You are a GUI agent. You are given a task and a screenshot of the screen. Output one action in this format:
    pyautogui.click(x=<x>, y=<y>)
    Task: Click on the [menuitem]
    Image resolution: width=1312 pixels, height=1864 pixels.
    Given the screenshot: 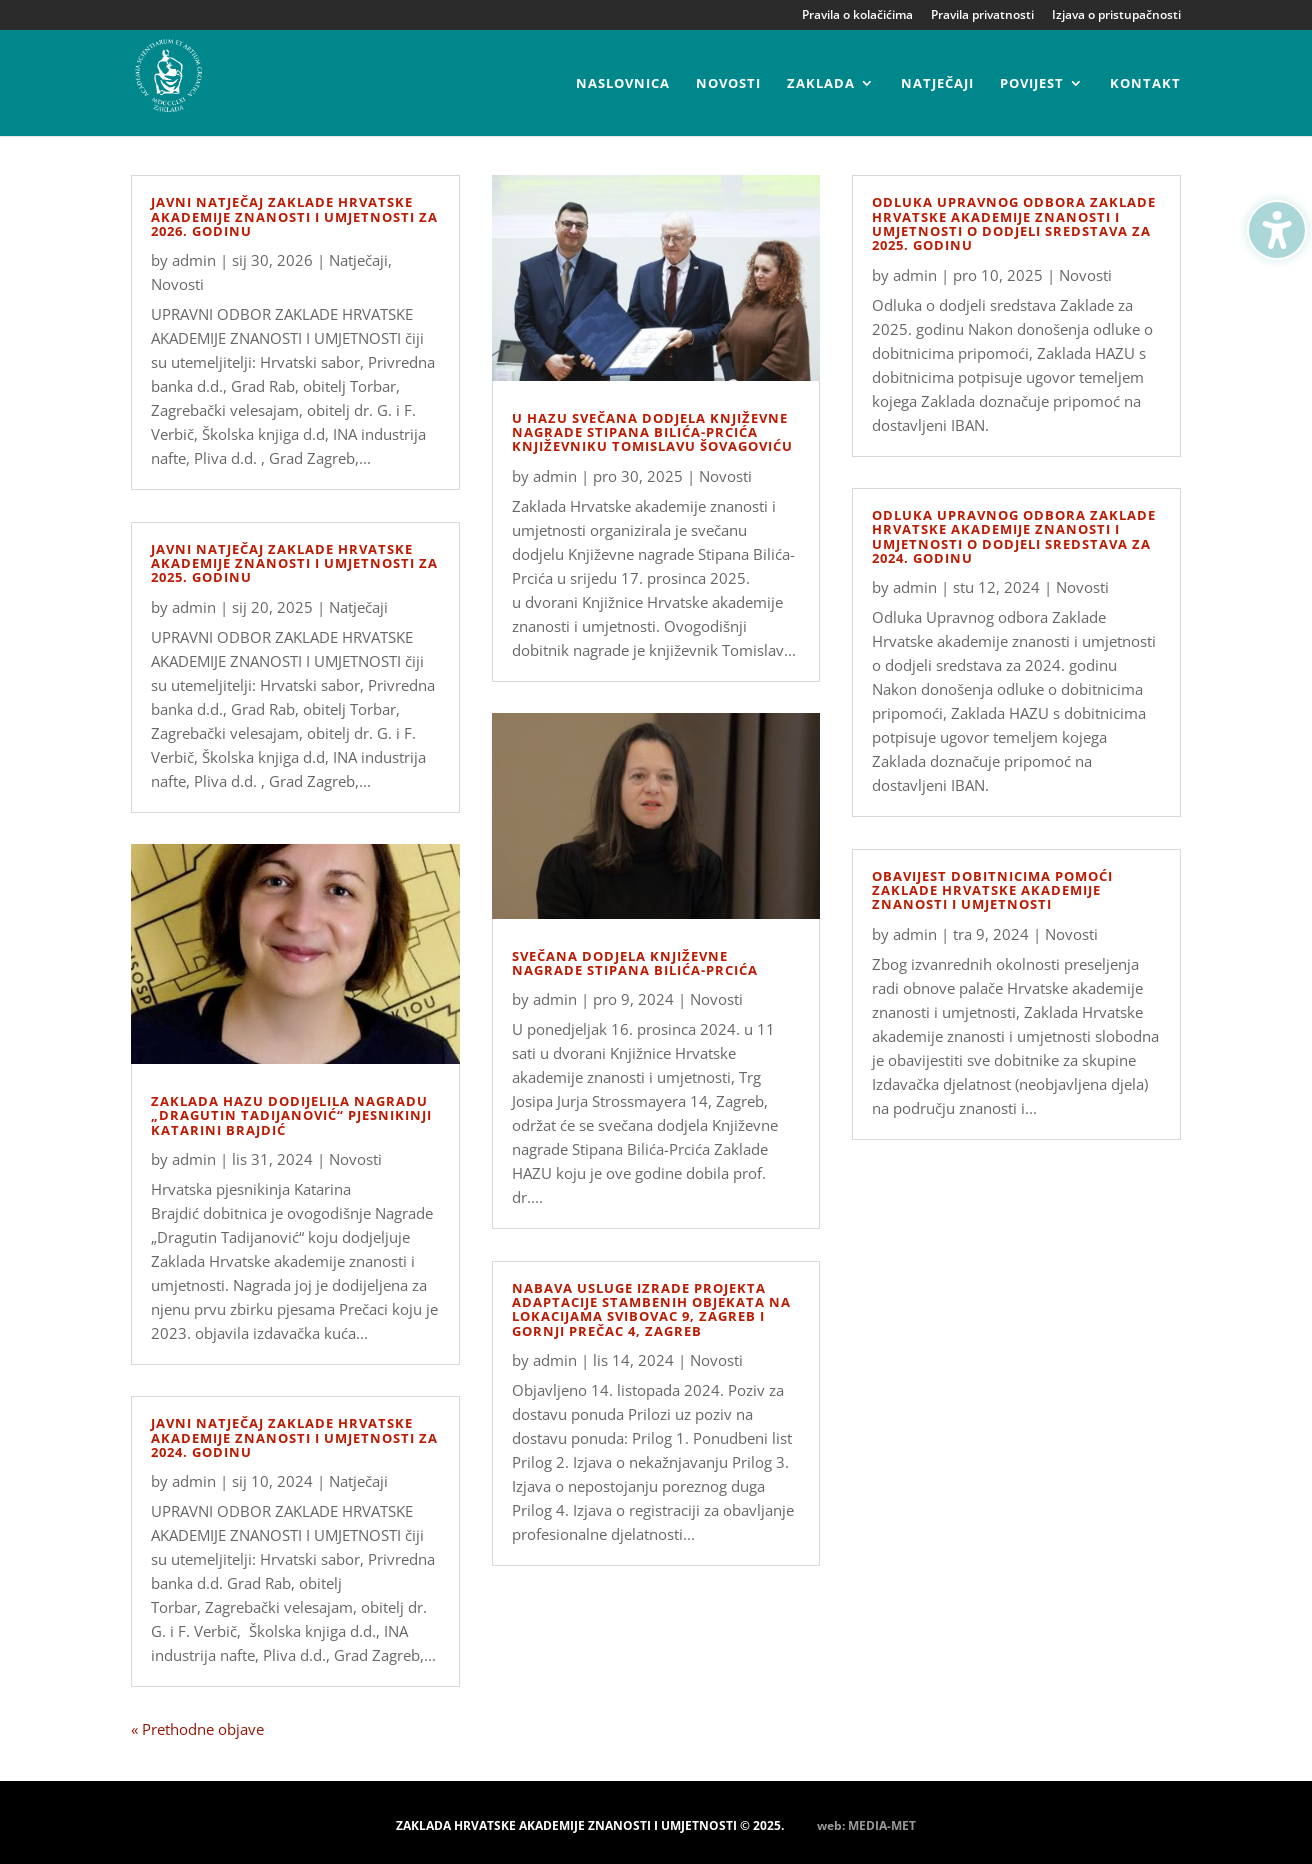 What is the action you would take?
    pyautogui.click(x=623, y=106)
    